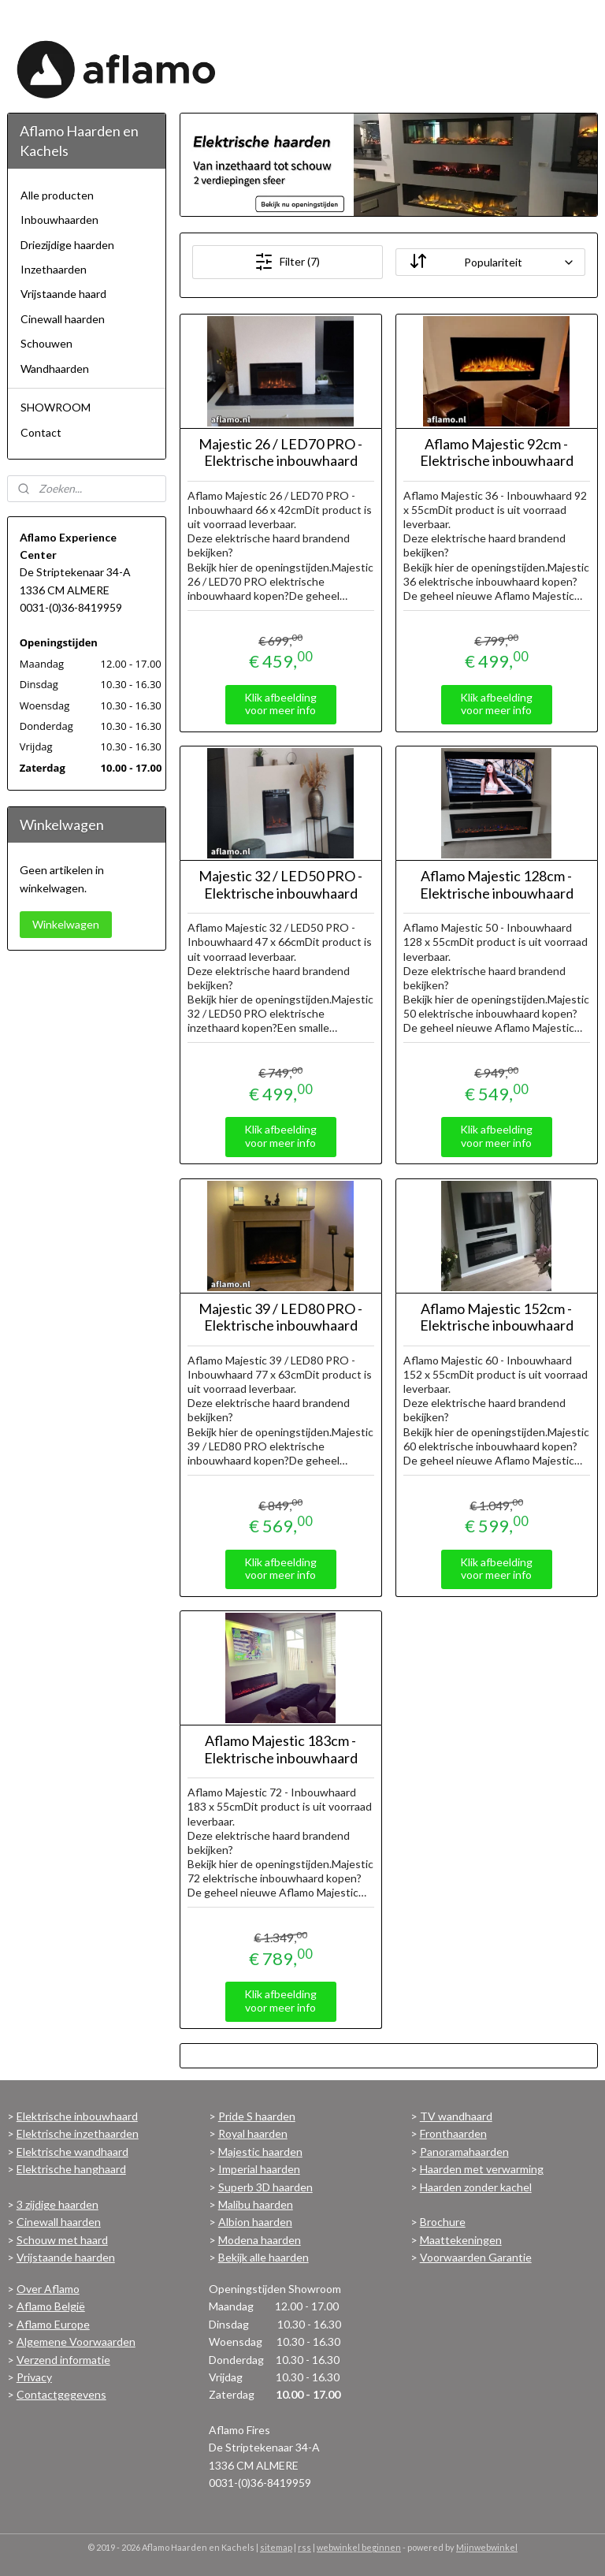  I want to click on Haarden zonder kachel, so click(476, 2187).